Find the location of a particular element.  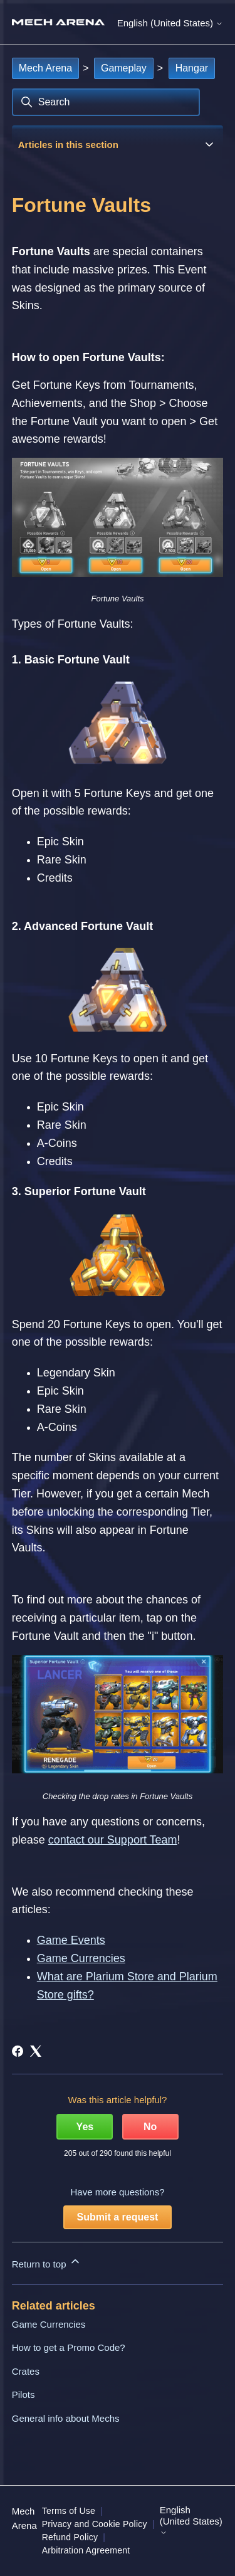

Return to top is located at coordinates (46, 2262).